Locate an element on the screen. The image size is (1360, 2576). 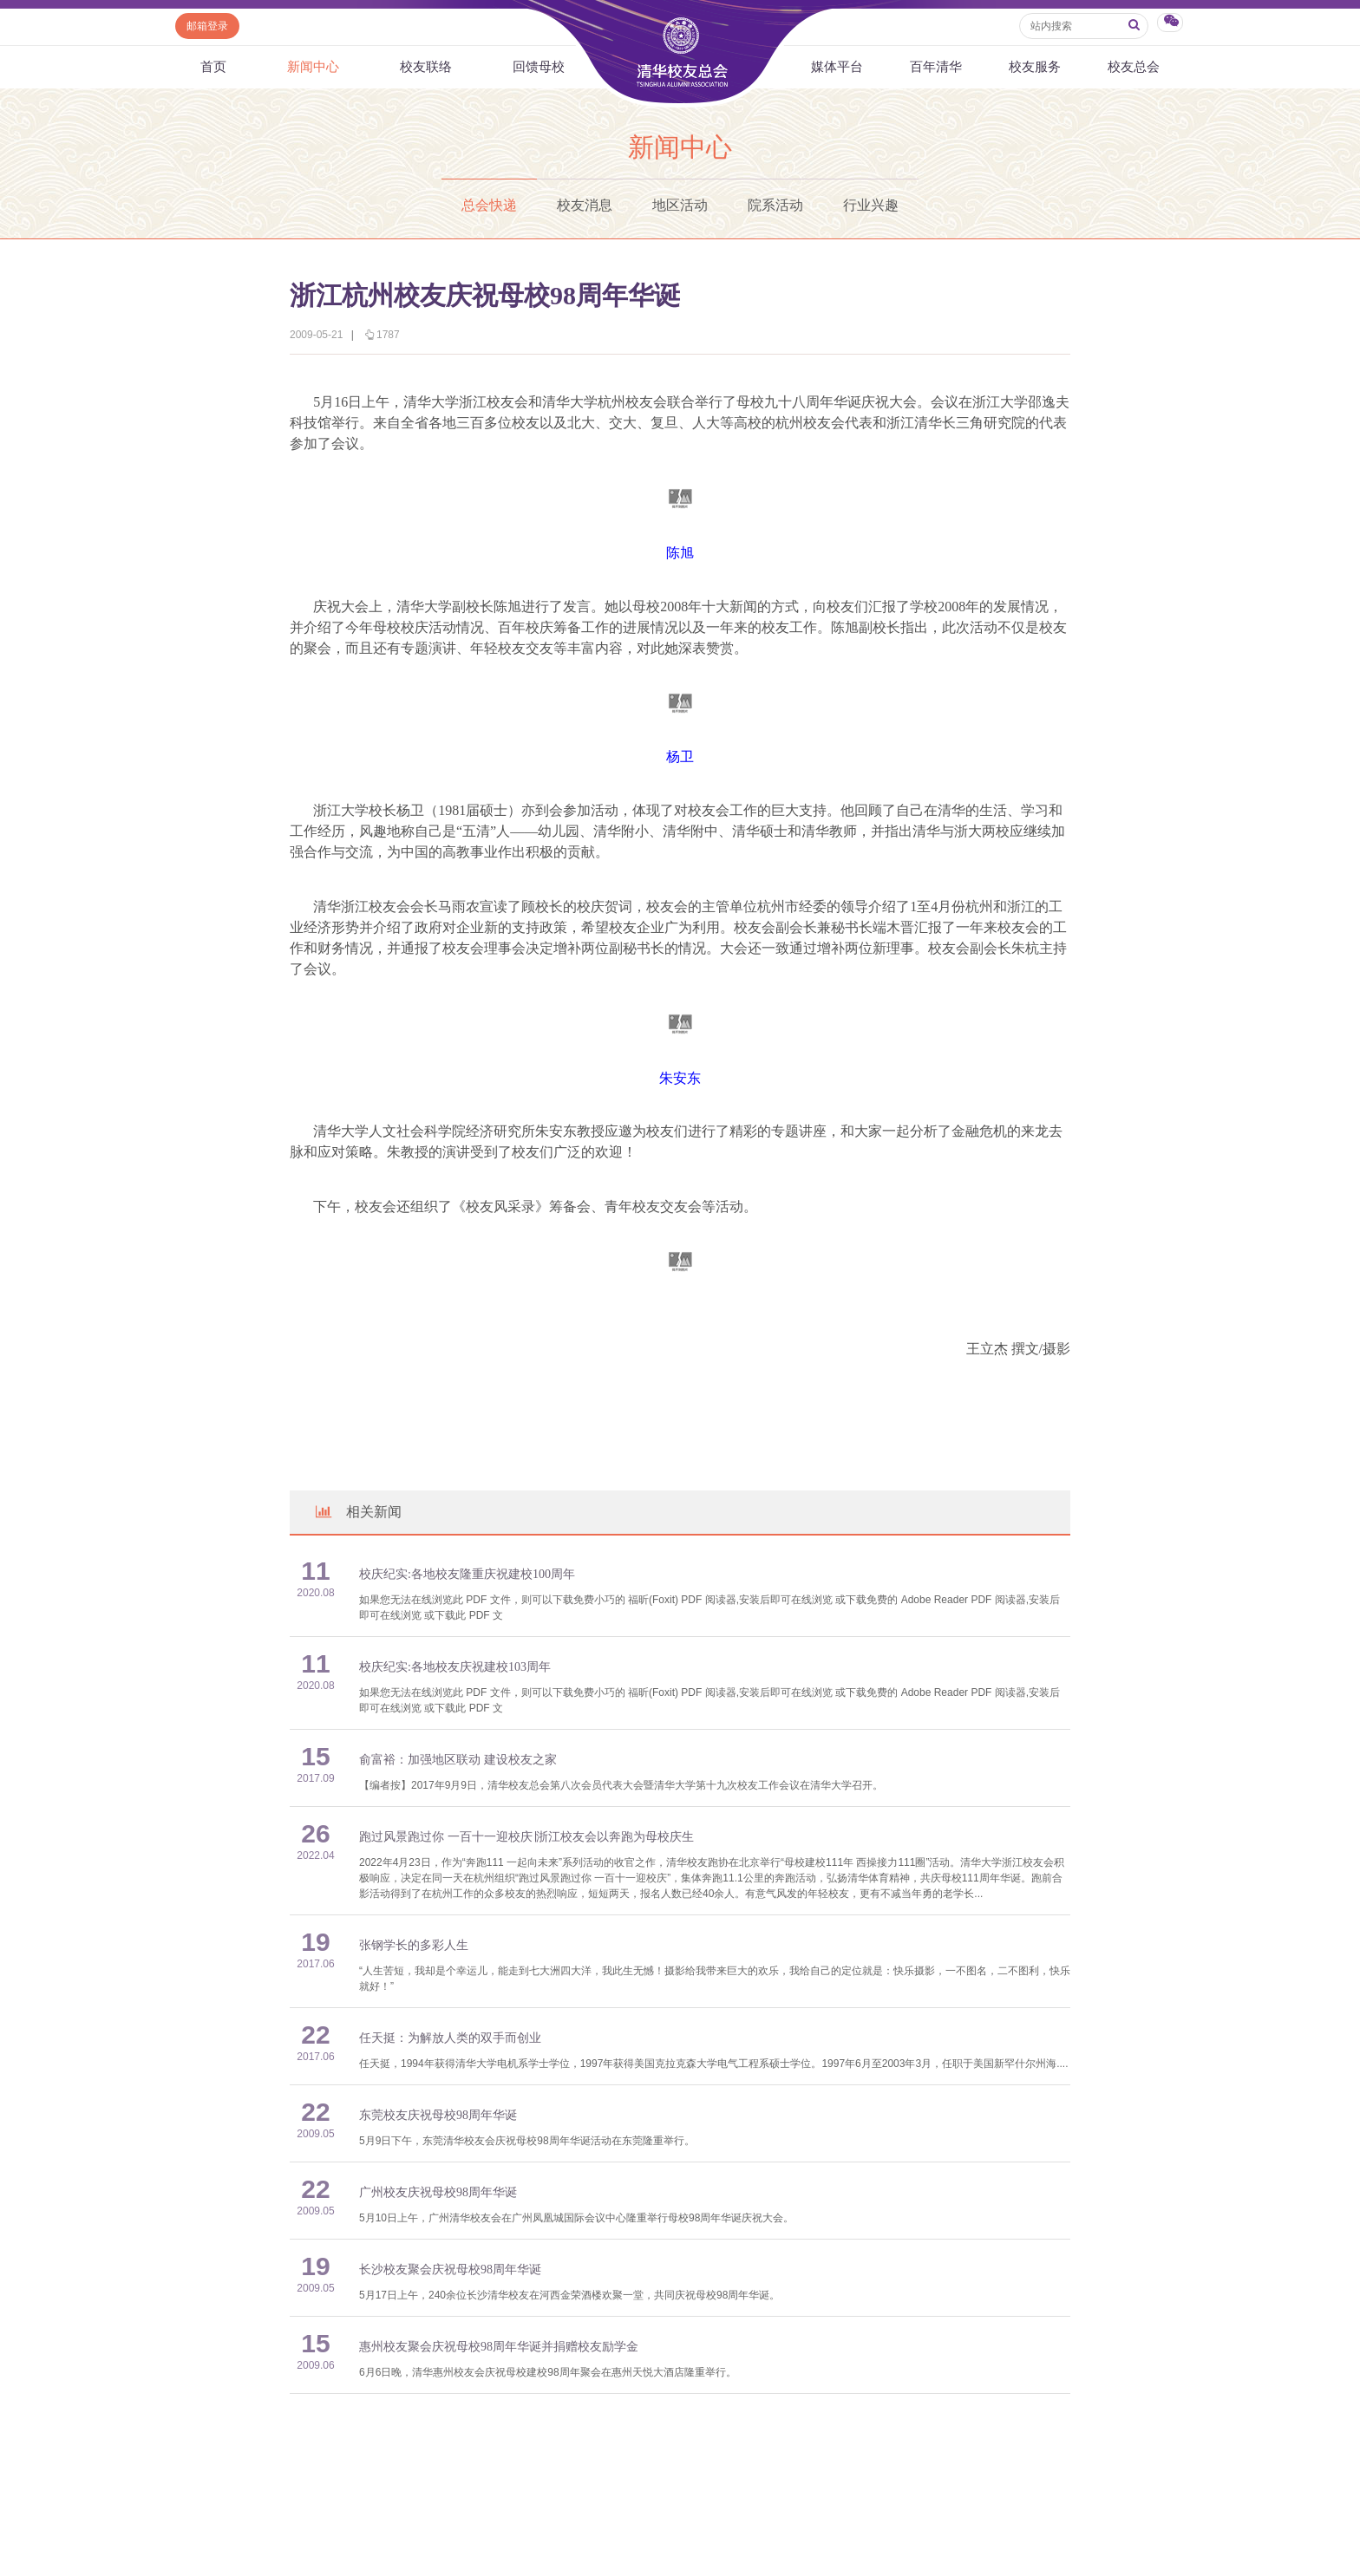
惠州校友聚会庆祝母校98周年华诞并捐赠校友励学金 is located at coordinates (498, 2346).